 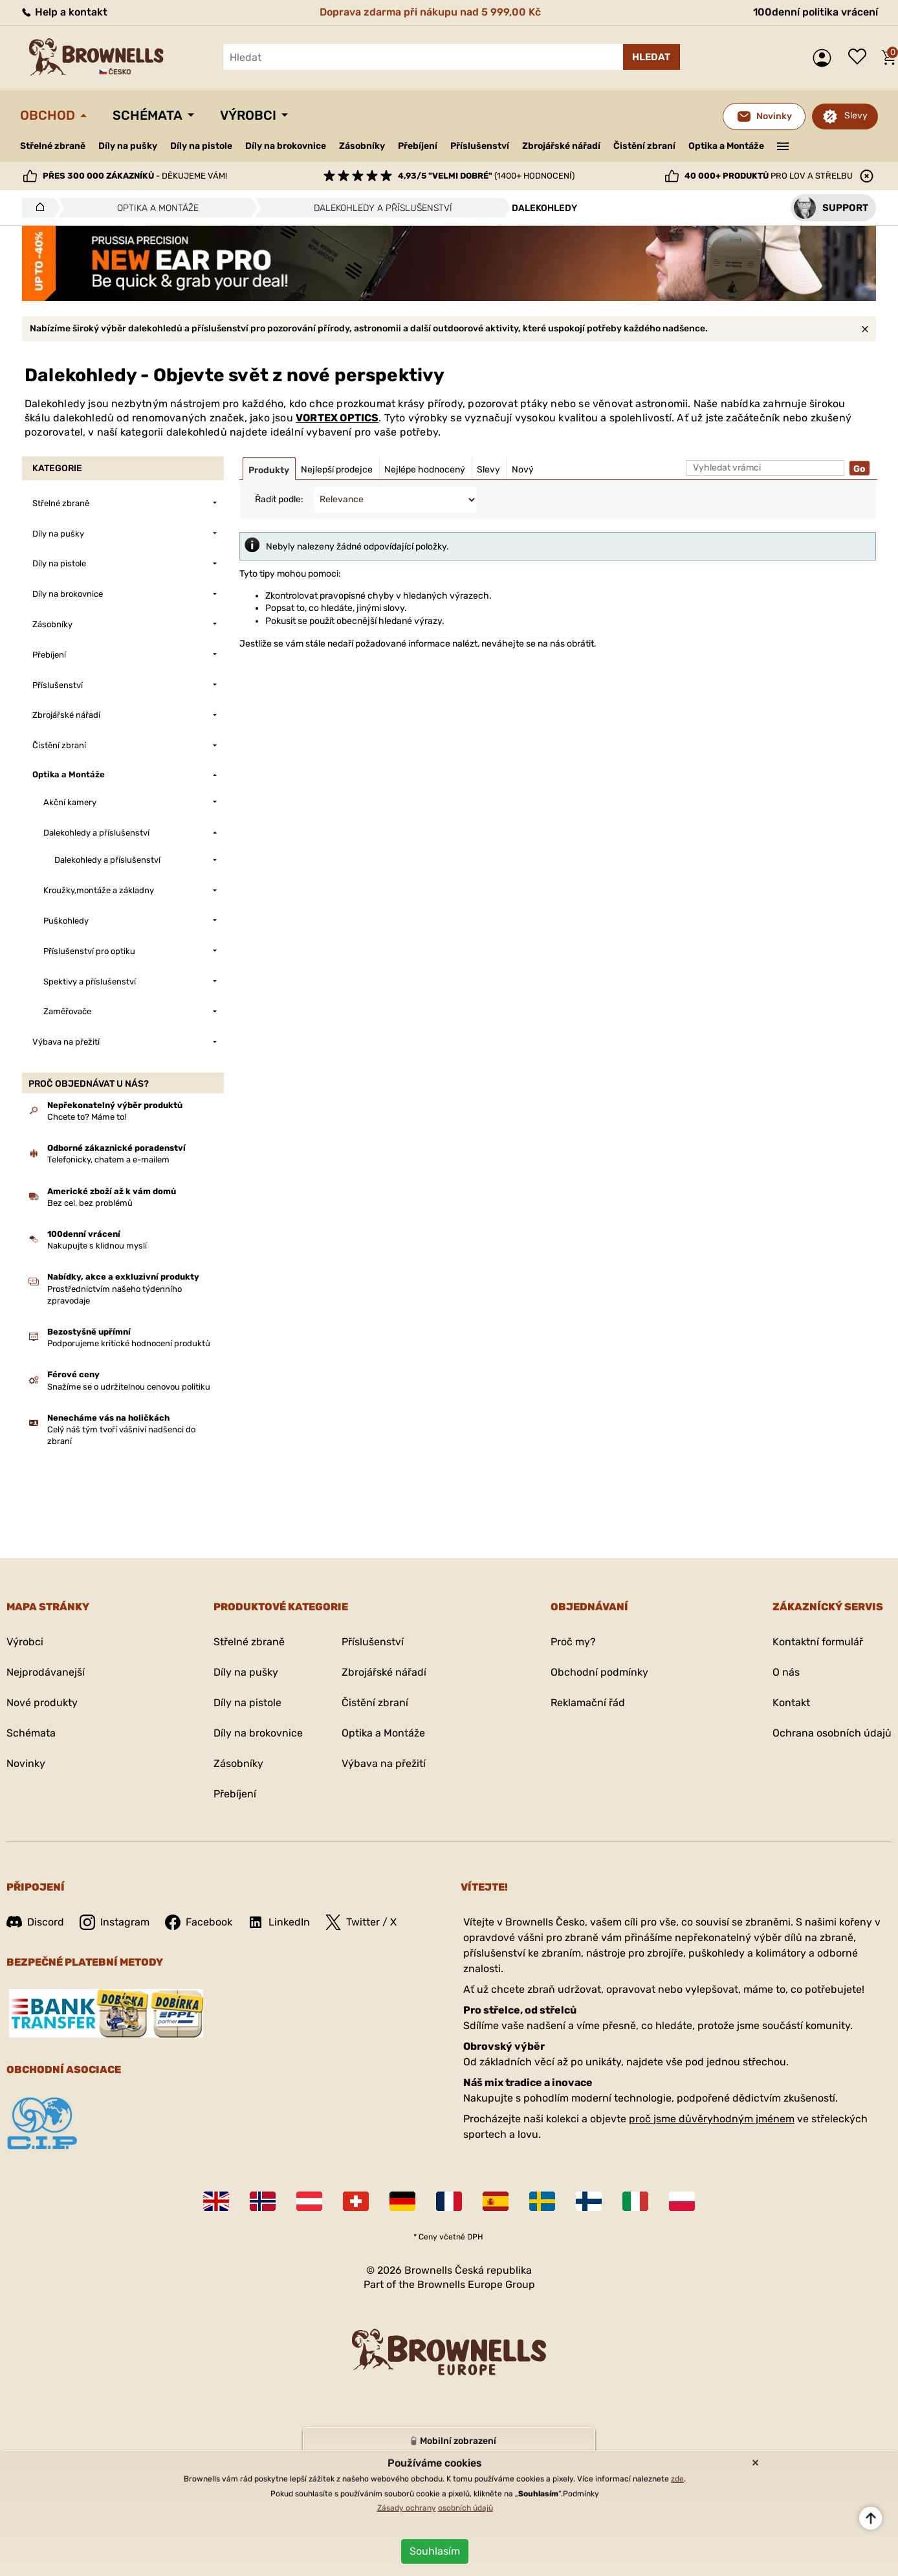 I want to click on Chcete to? Máme to!, so click(x=86, y=1117).